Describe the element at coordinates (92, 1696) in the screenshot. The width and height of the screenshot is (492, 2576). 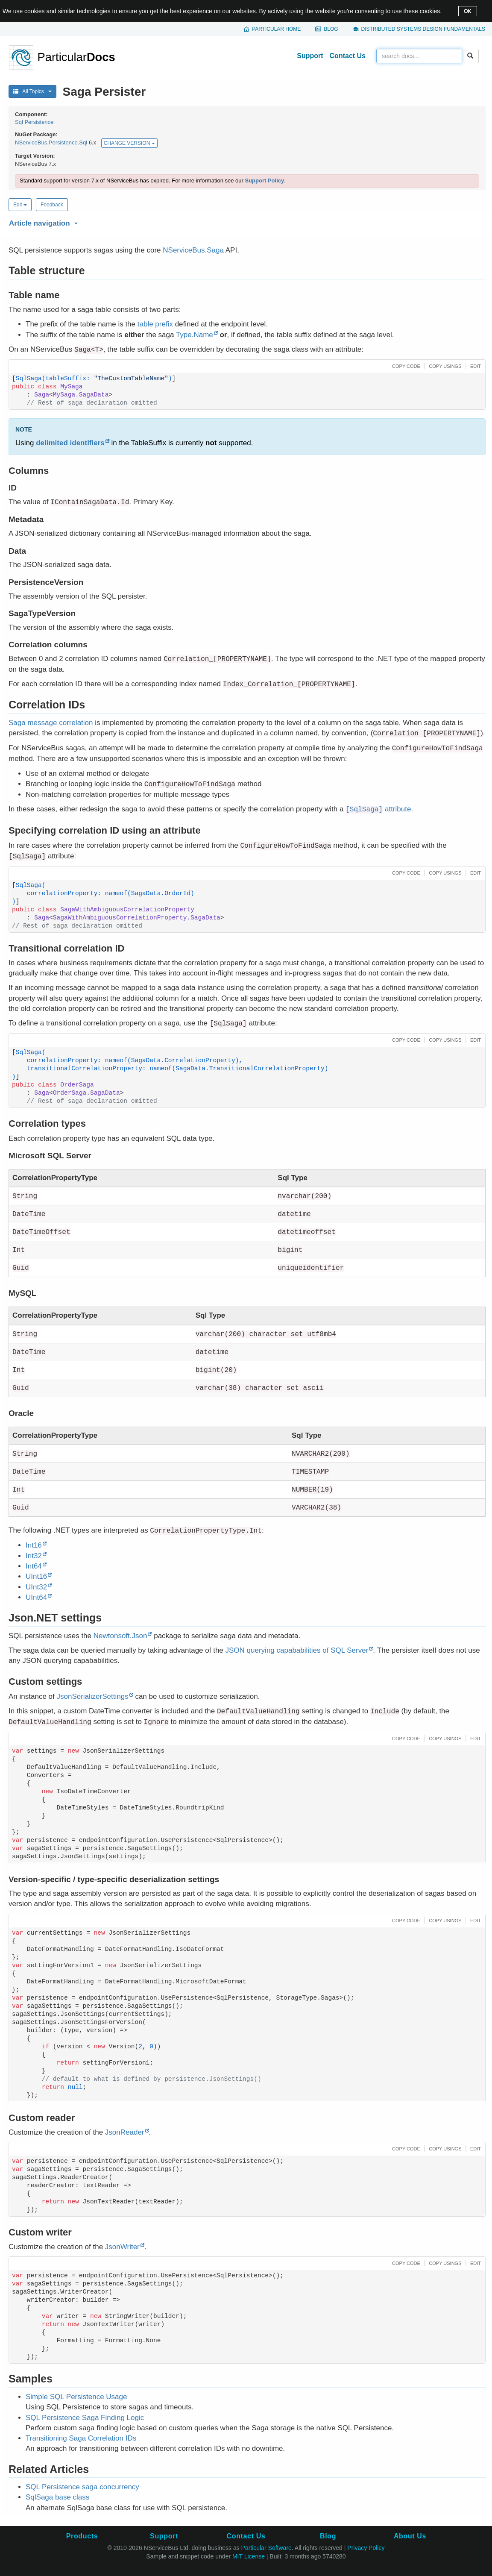
I see `JsonSerializerSettings` at that location.